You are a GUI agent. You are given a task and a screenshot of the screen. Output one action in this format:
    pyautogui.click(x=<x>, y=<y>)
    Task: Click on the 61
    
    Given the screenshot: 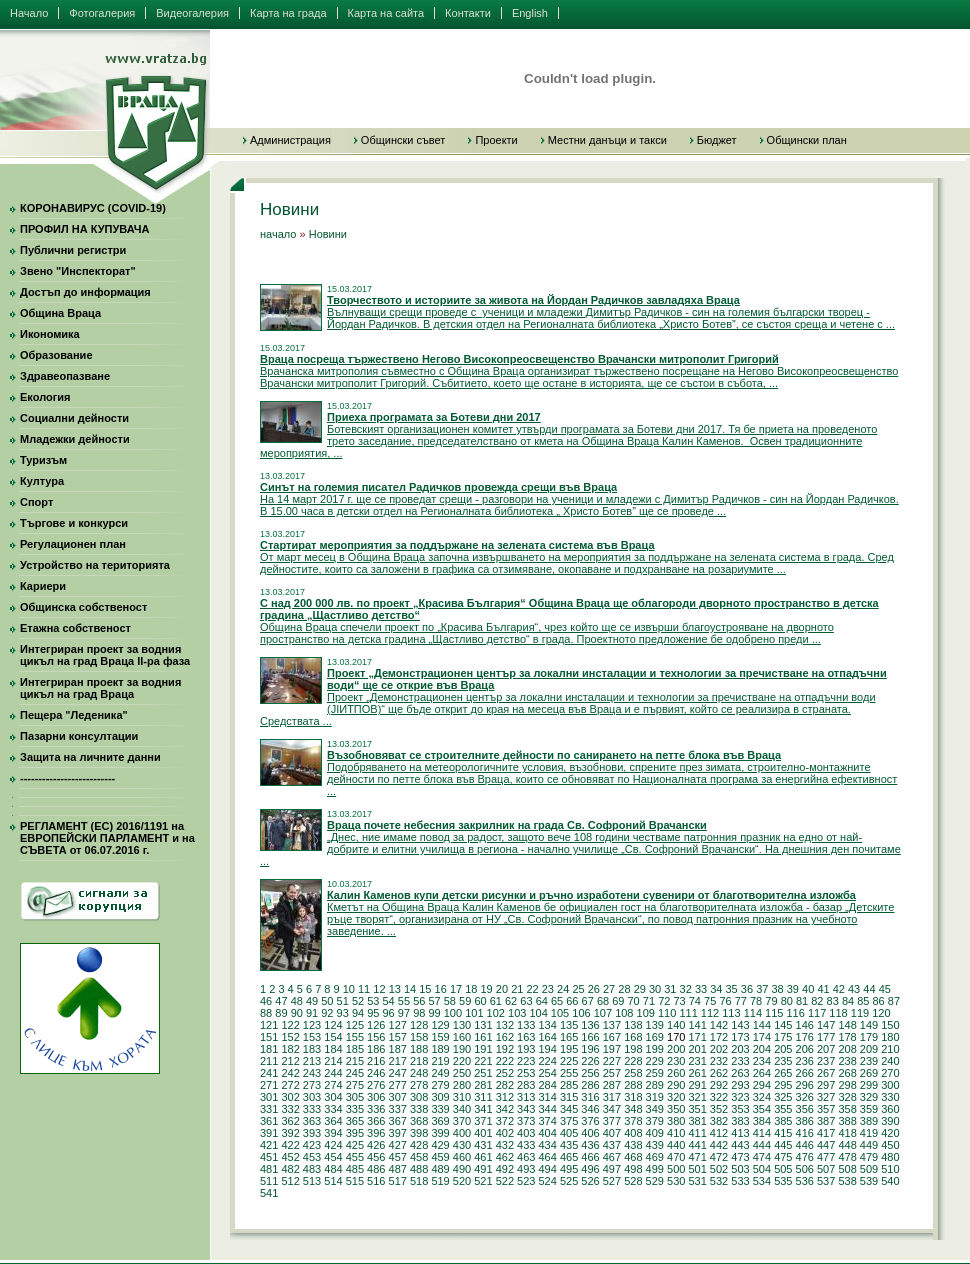 What is the action you would take?
    pyautogui.click(x=496, y=1001)
    